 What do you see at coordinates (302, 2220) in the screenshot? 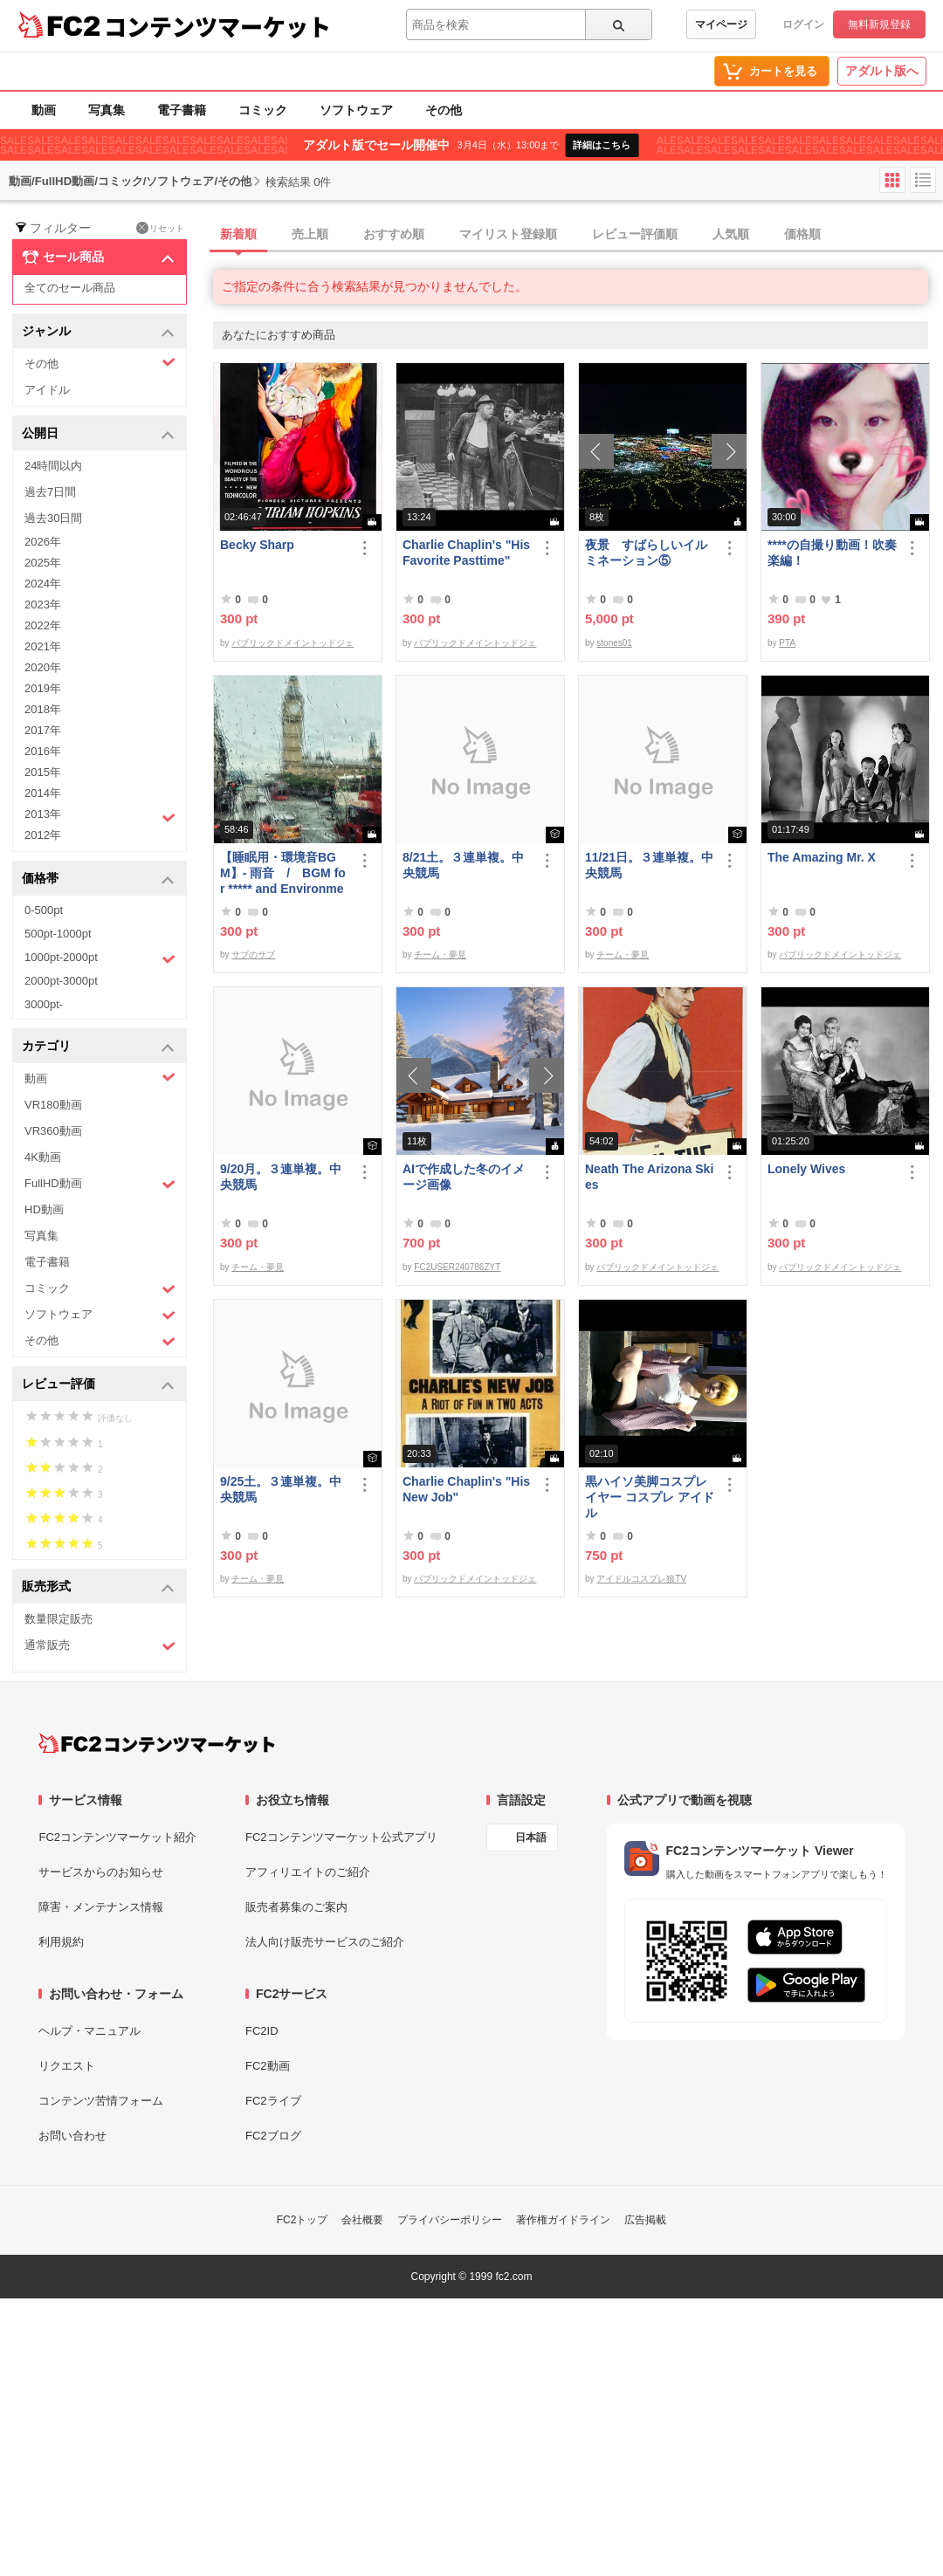
I see `FC2トップ` at bounding box center [302, 2220].